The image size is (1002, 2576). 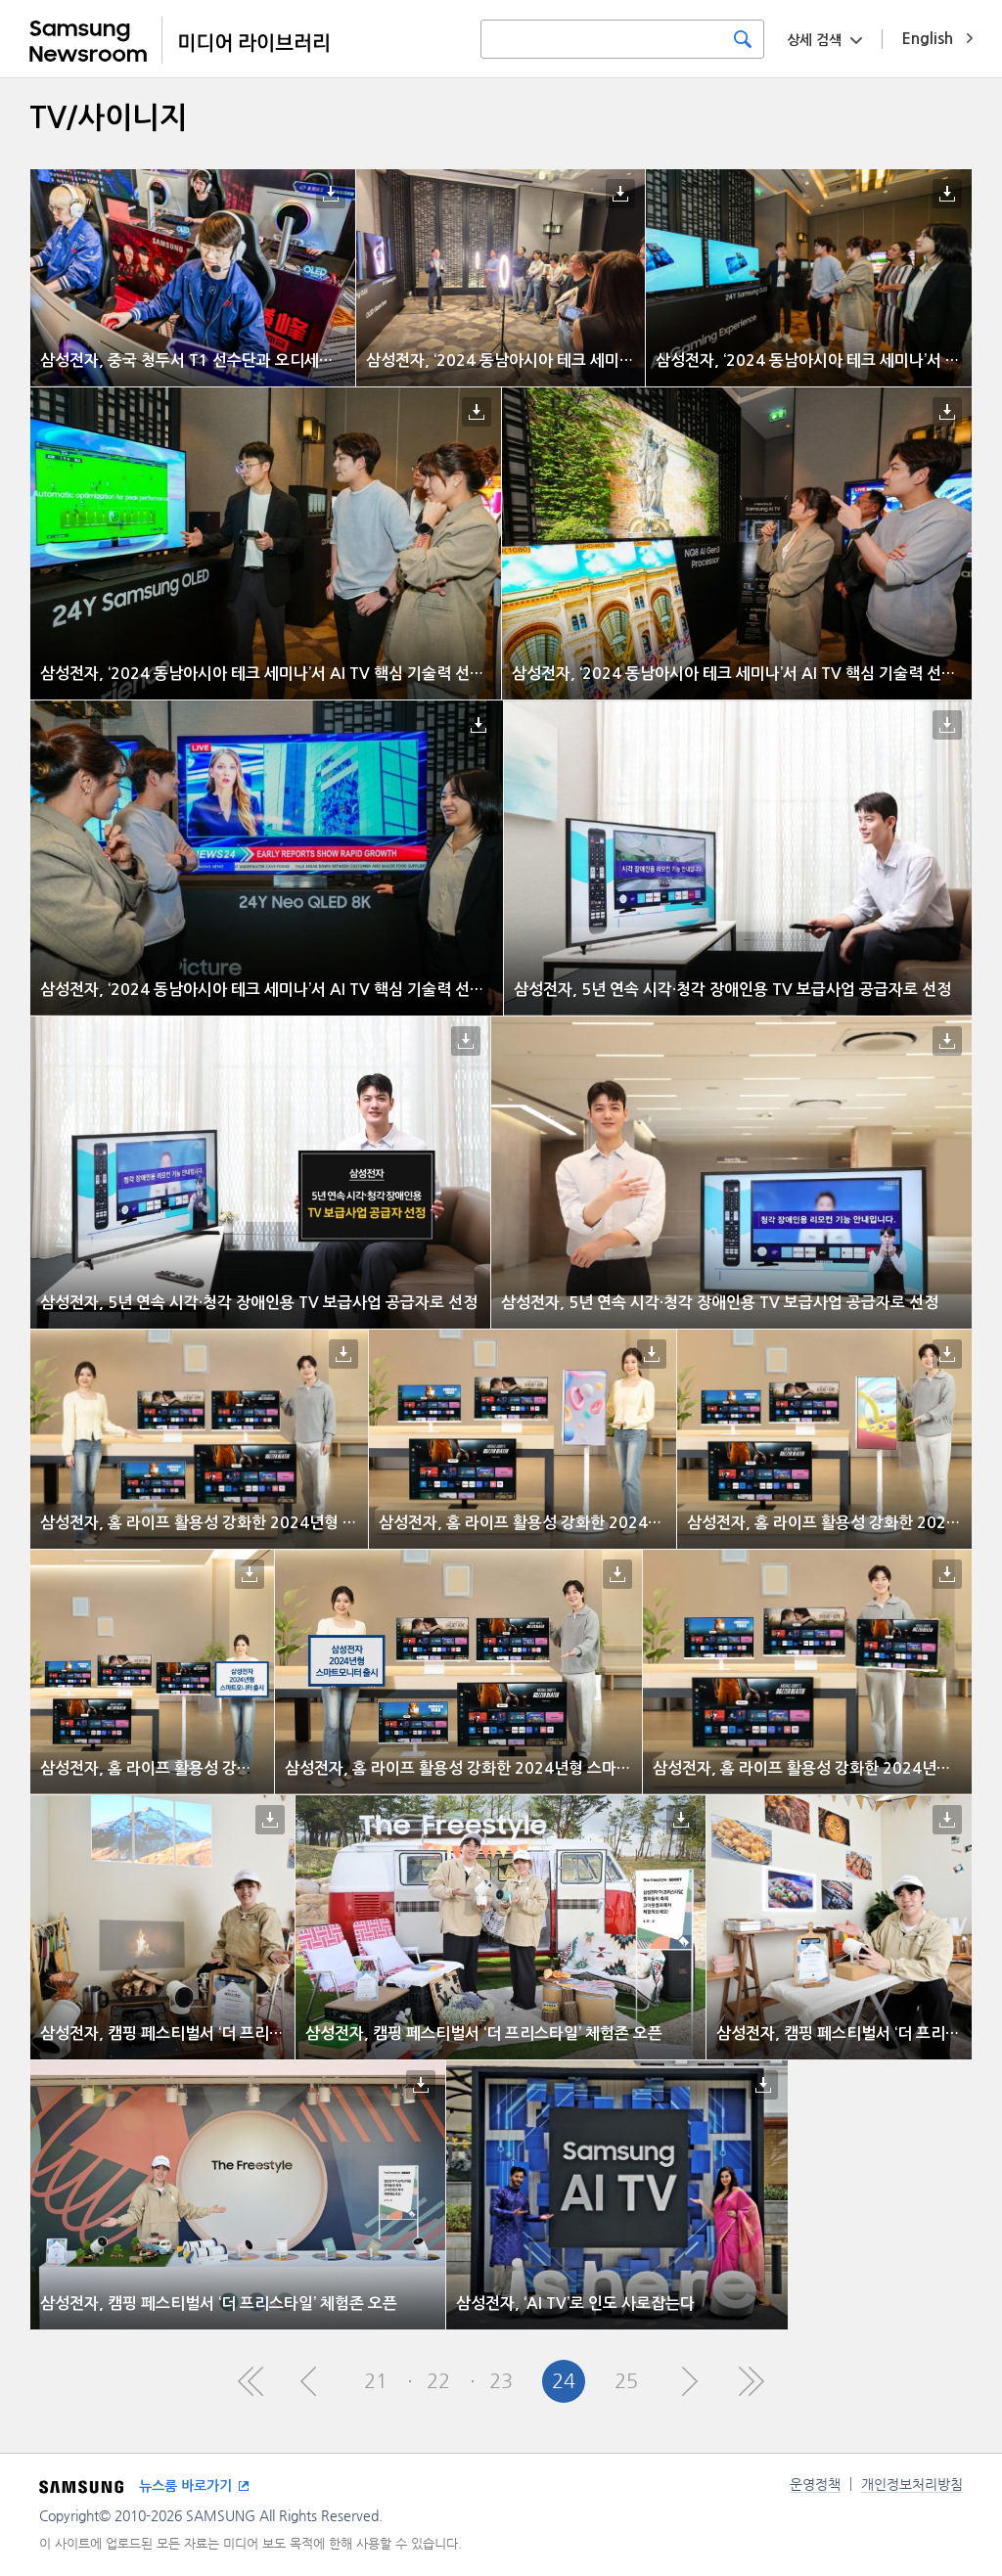 I want to click on 23, so click(x=501, y=2381).